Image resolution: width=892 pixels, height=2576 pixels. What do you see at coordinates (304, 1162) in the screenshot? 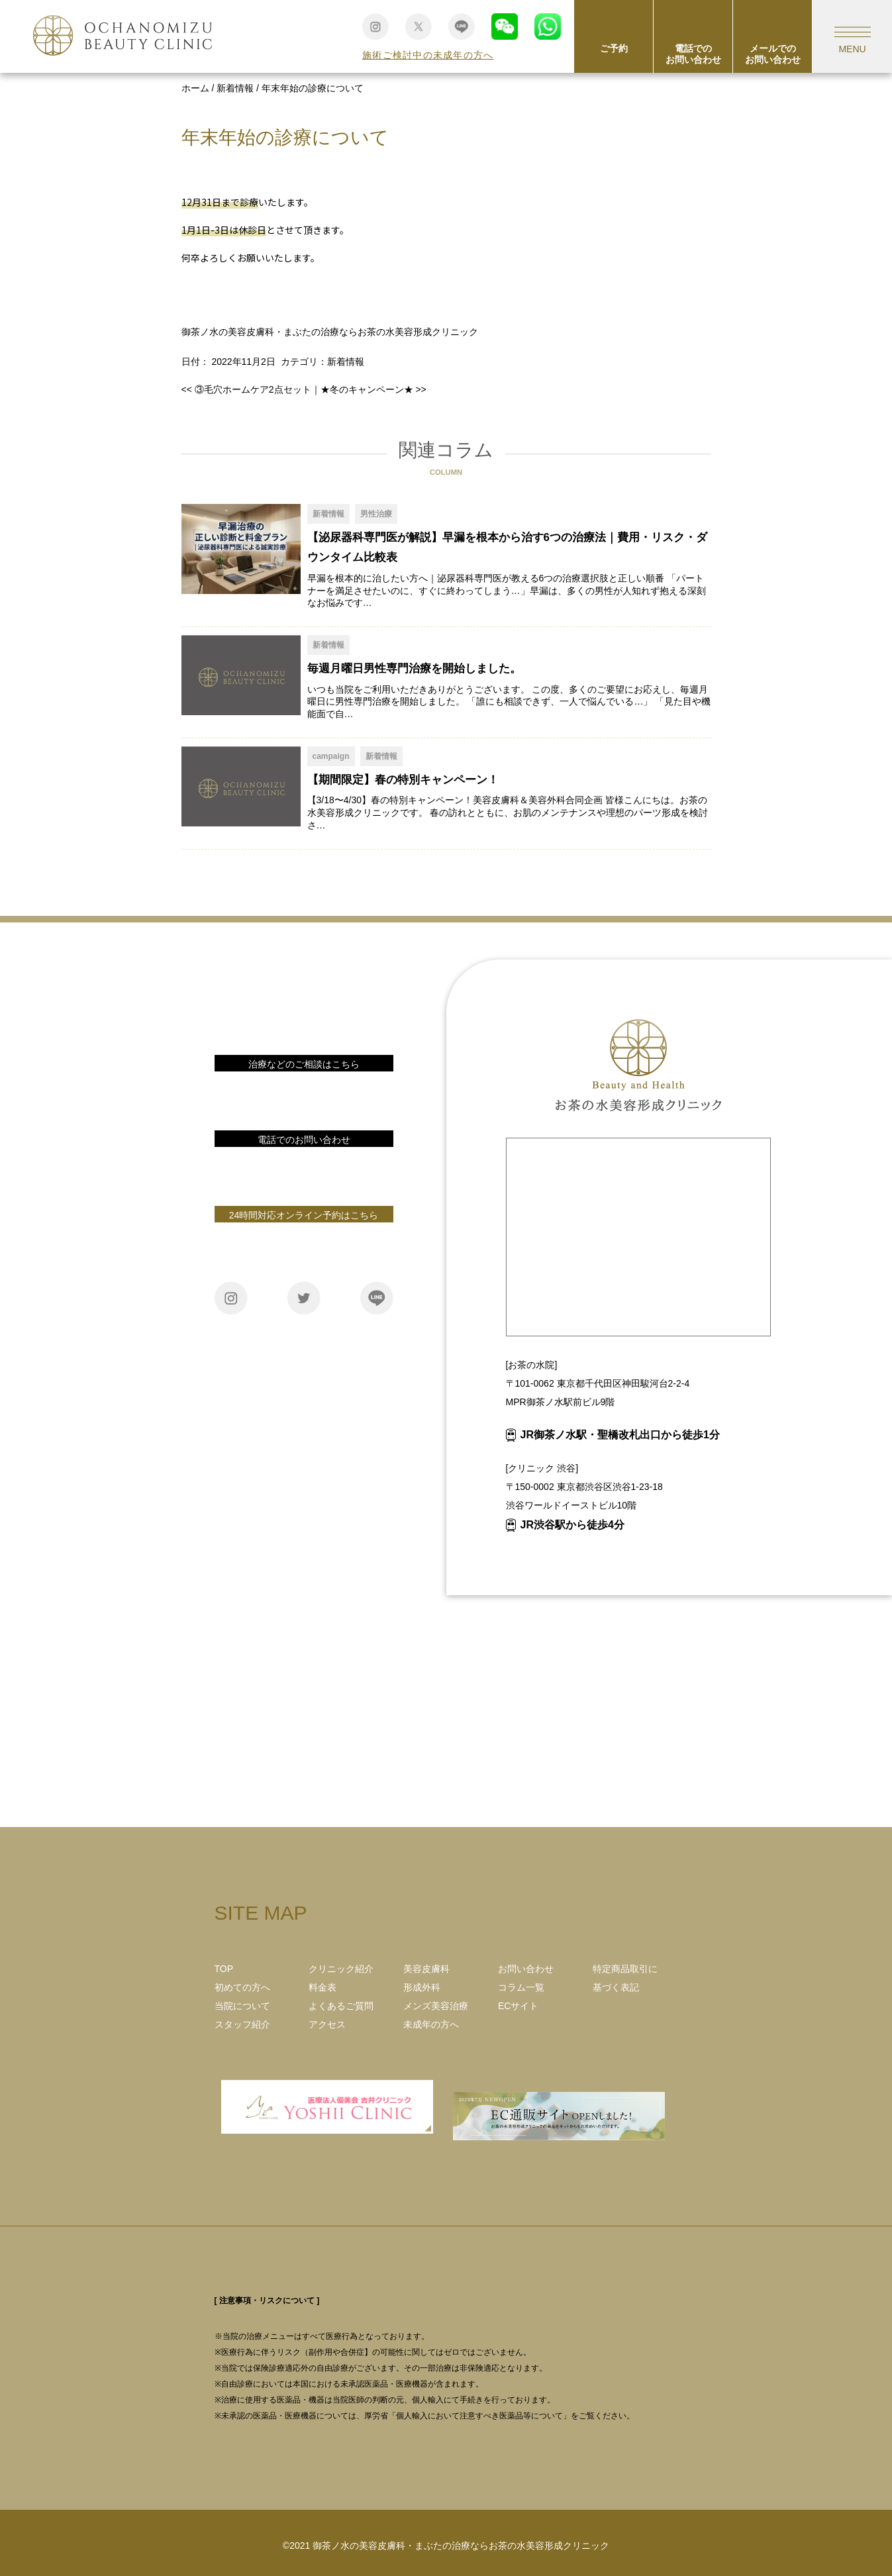
I see `電話番号` at bounding box center [304, 1162].